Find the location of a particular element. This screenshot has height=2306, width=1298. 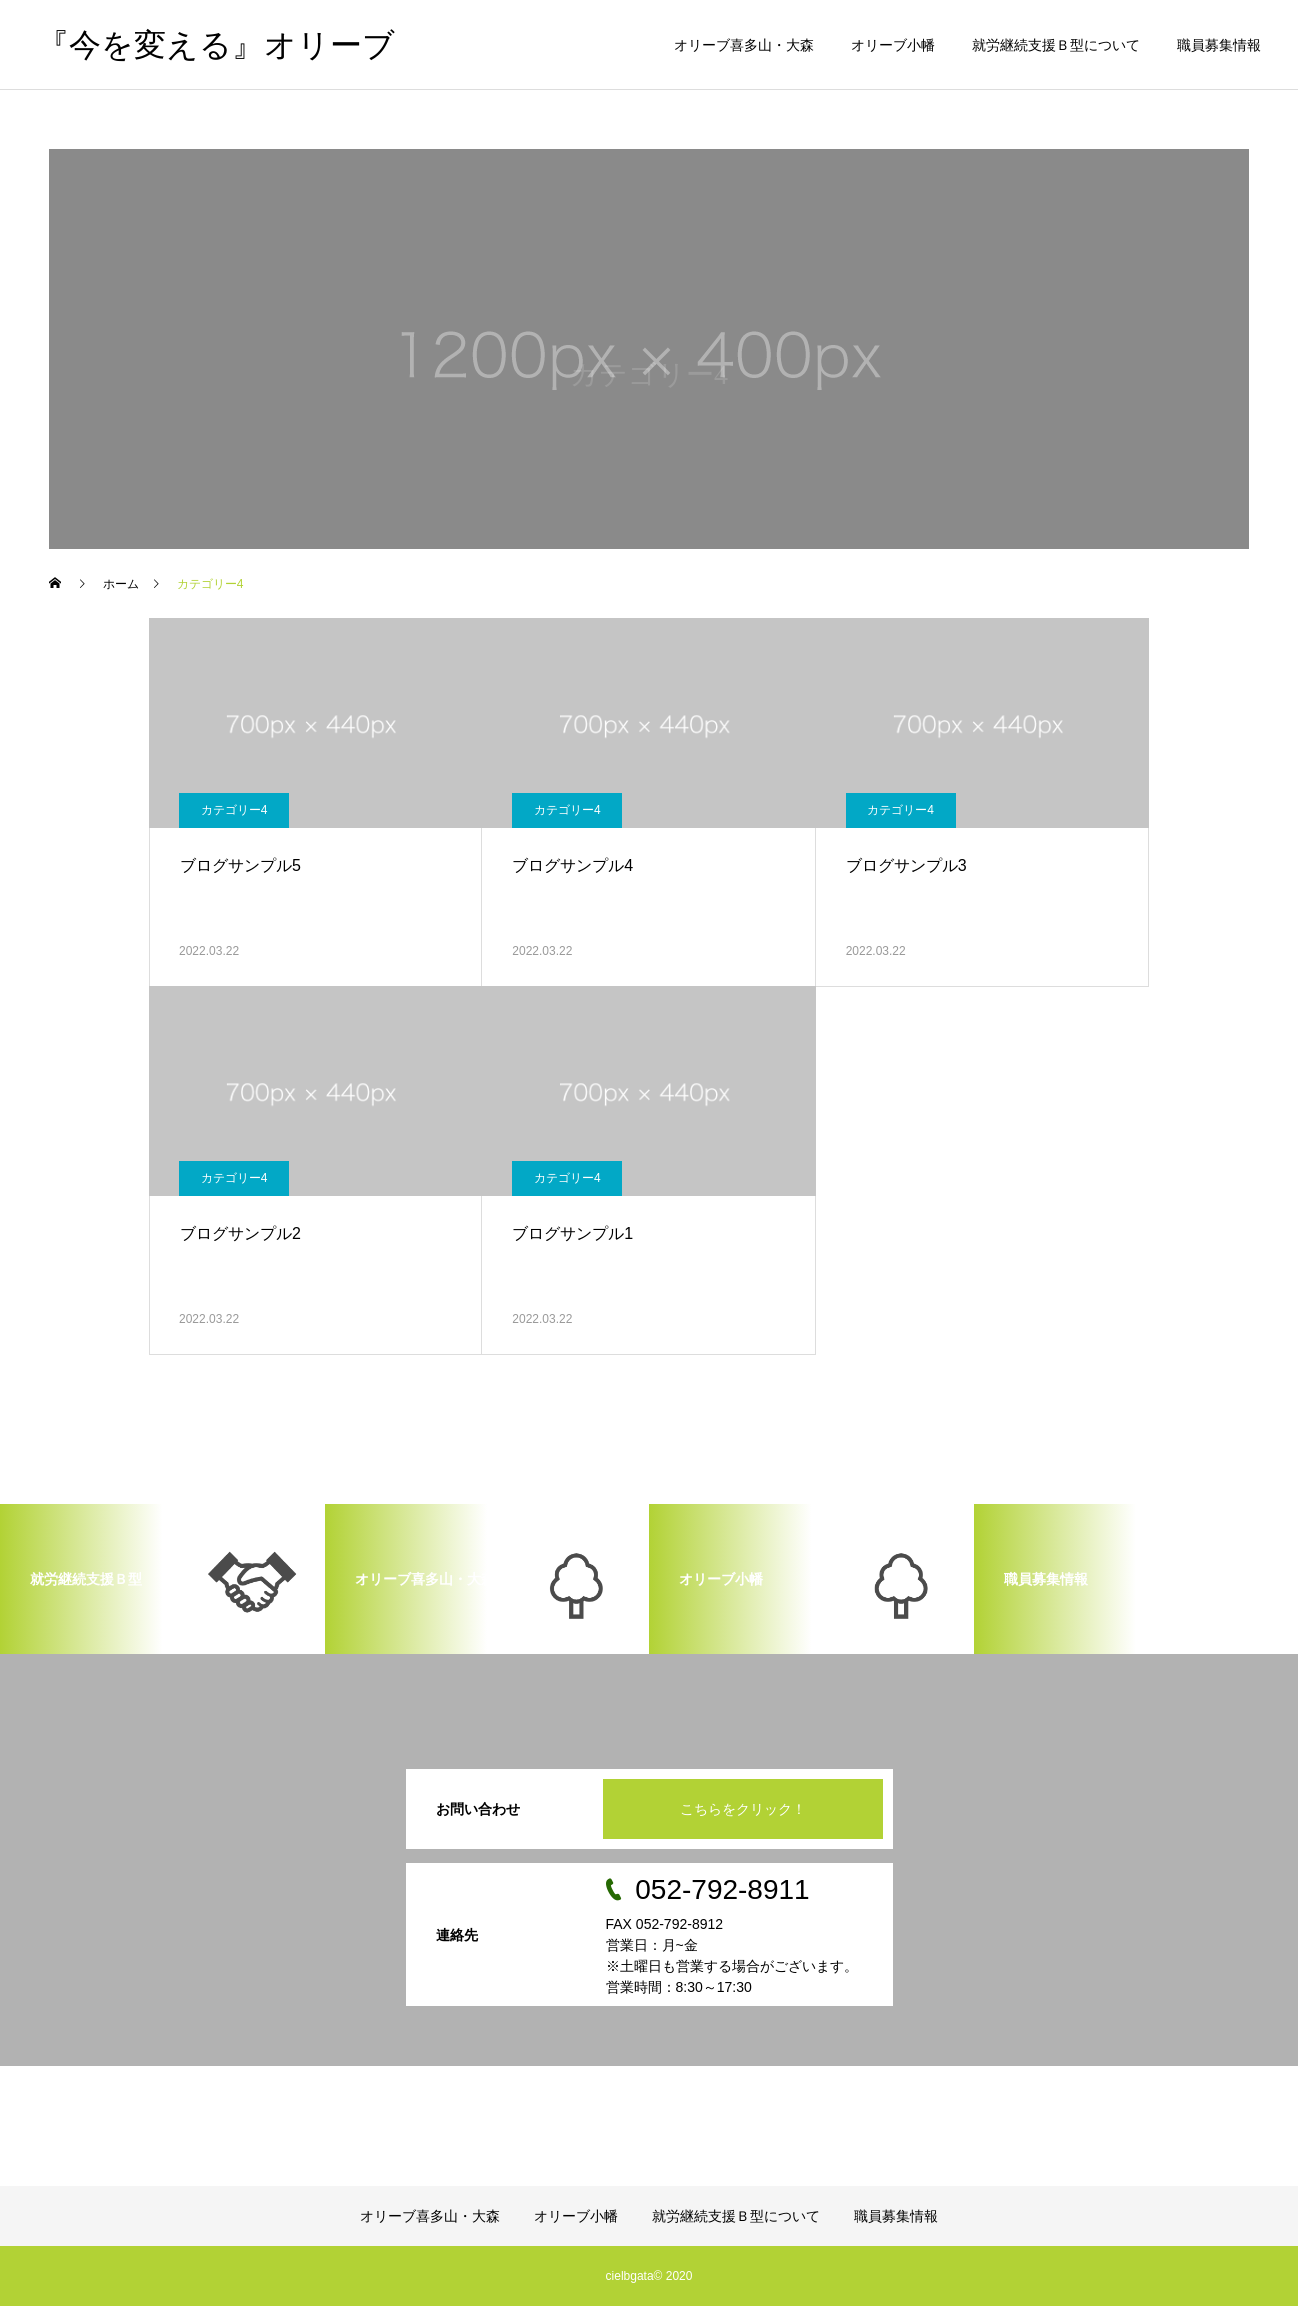

カテゴリー4 is located at coordinates (234, 810).